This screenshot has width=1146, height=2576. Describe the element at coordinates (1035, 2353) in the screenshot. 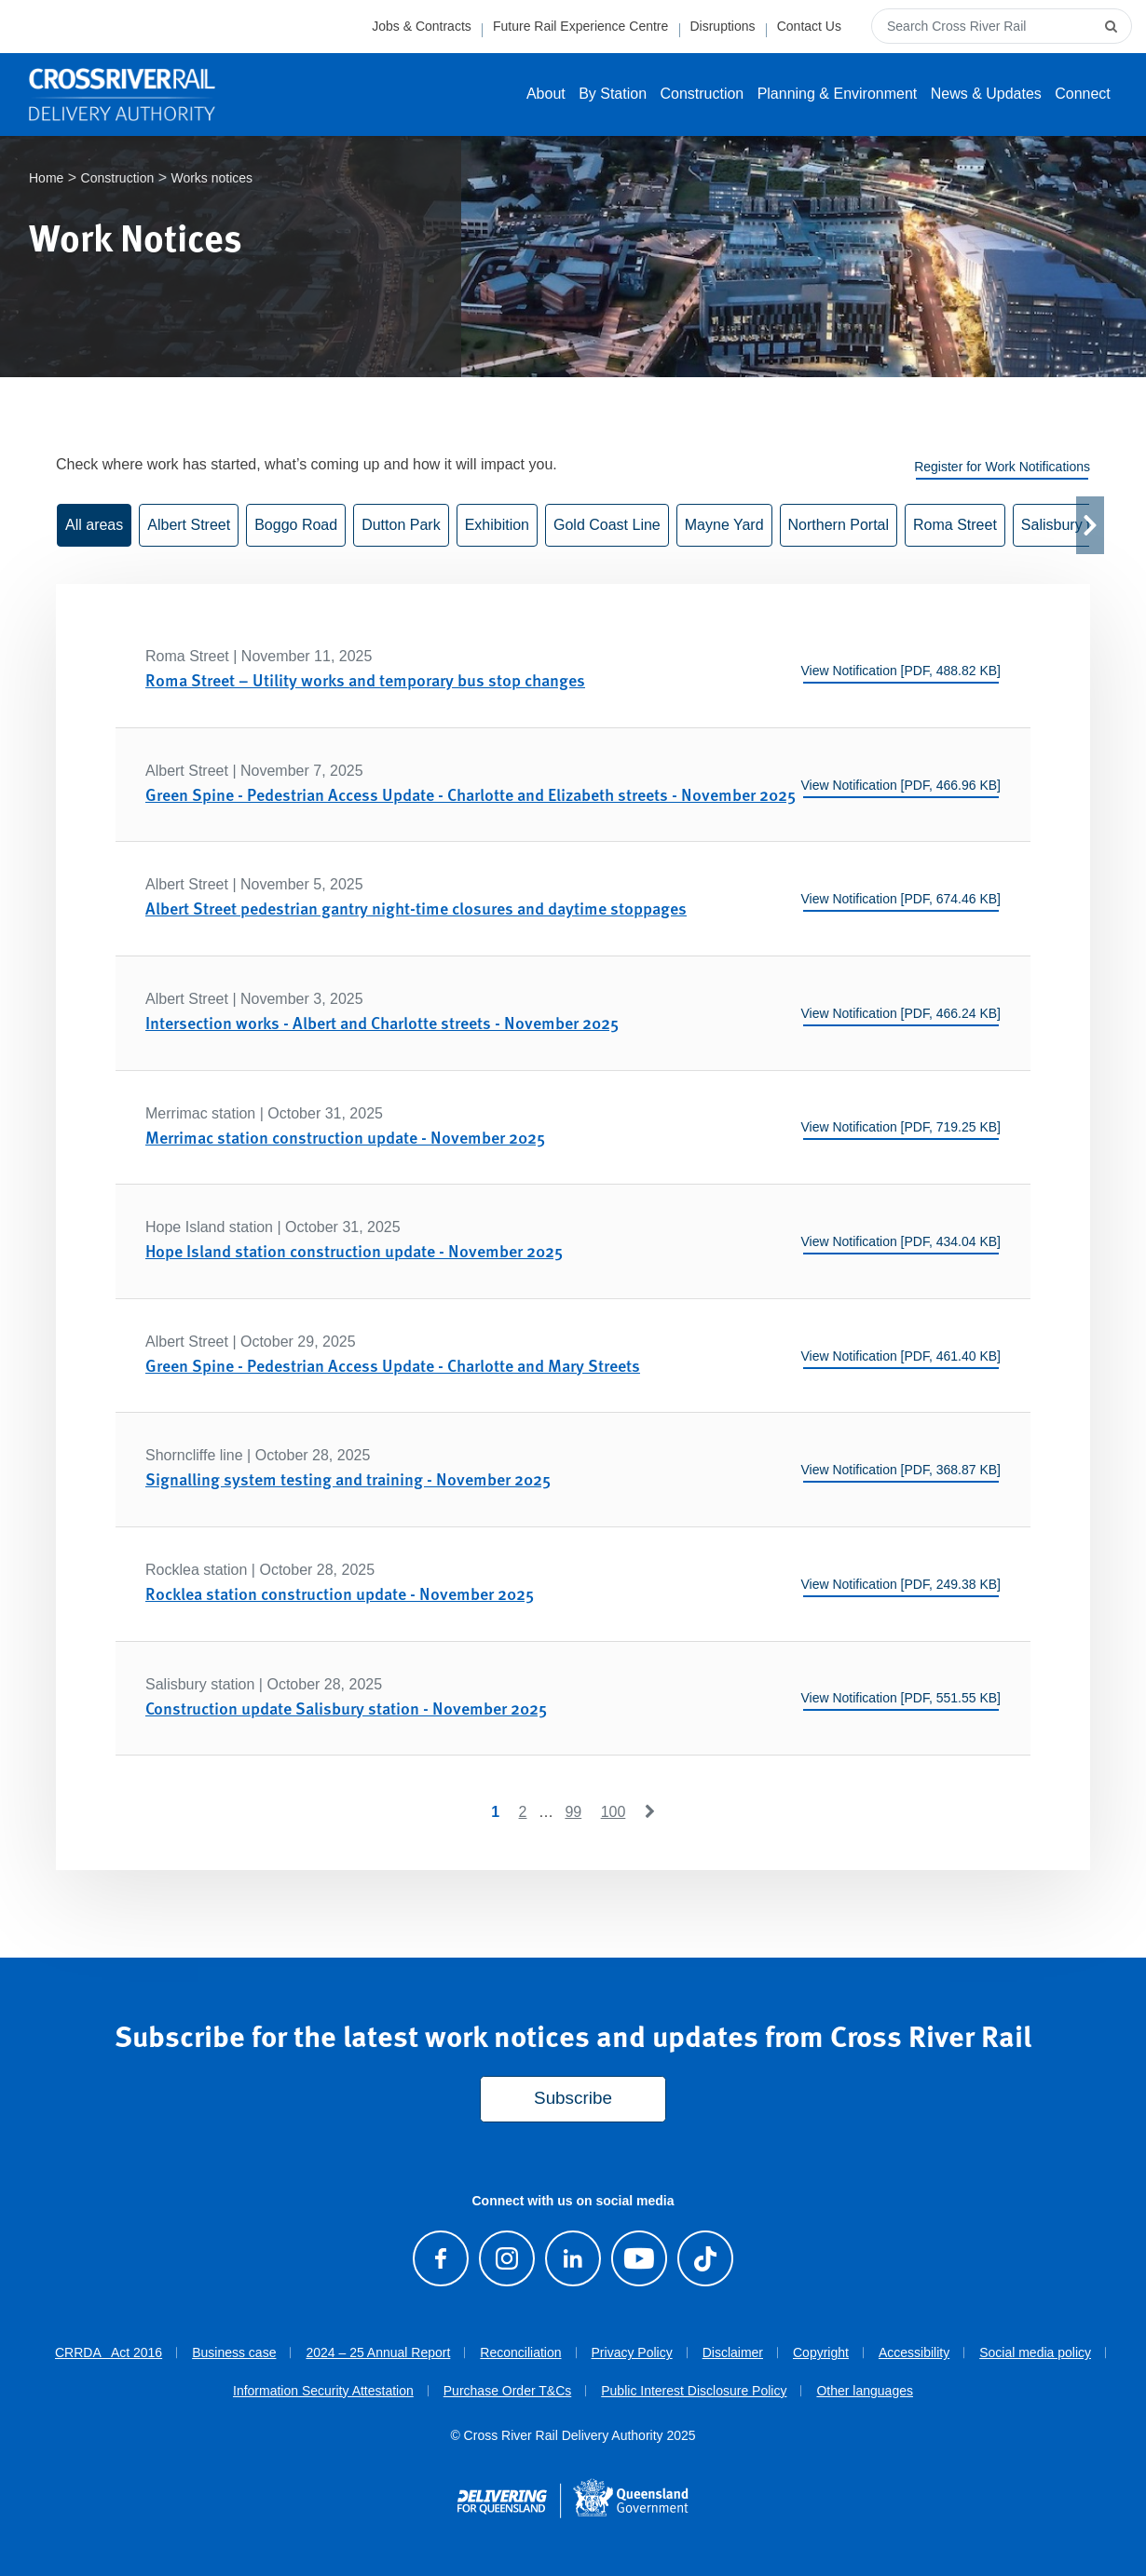

I see `Social media policy` at that location.